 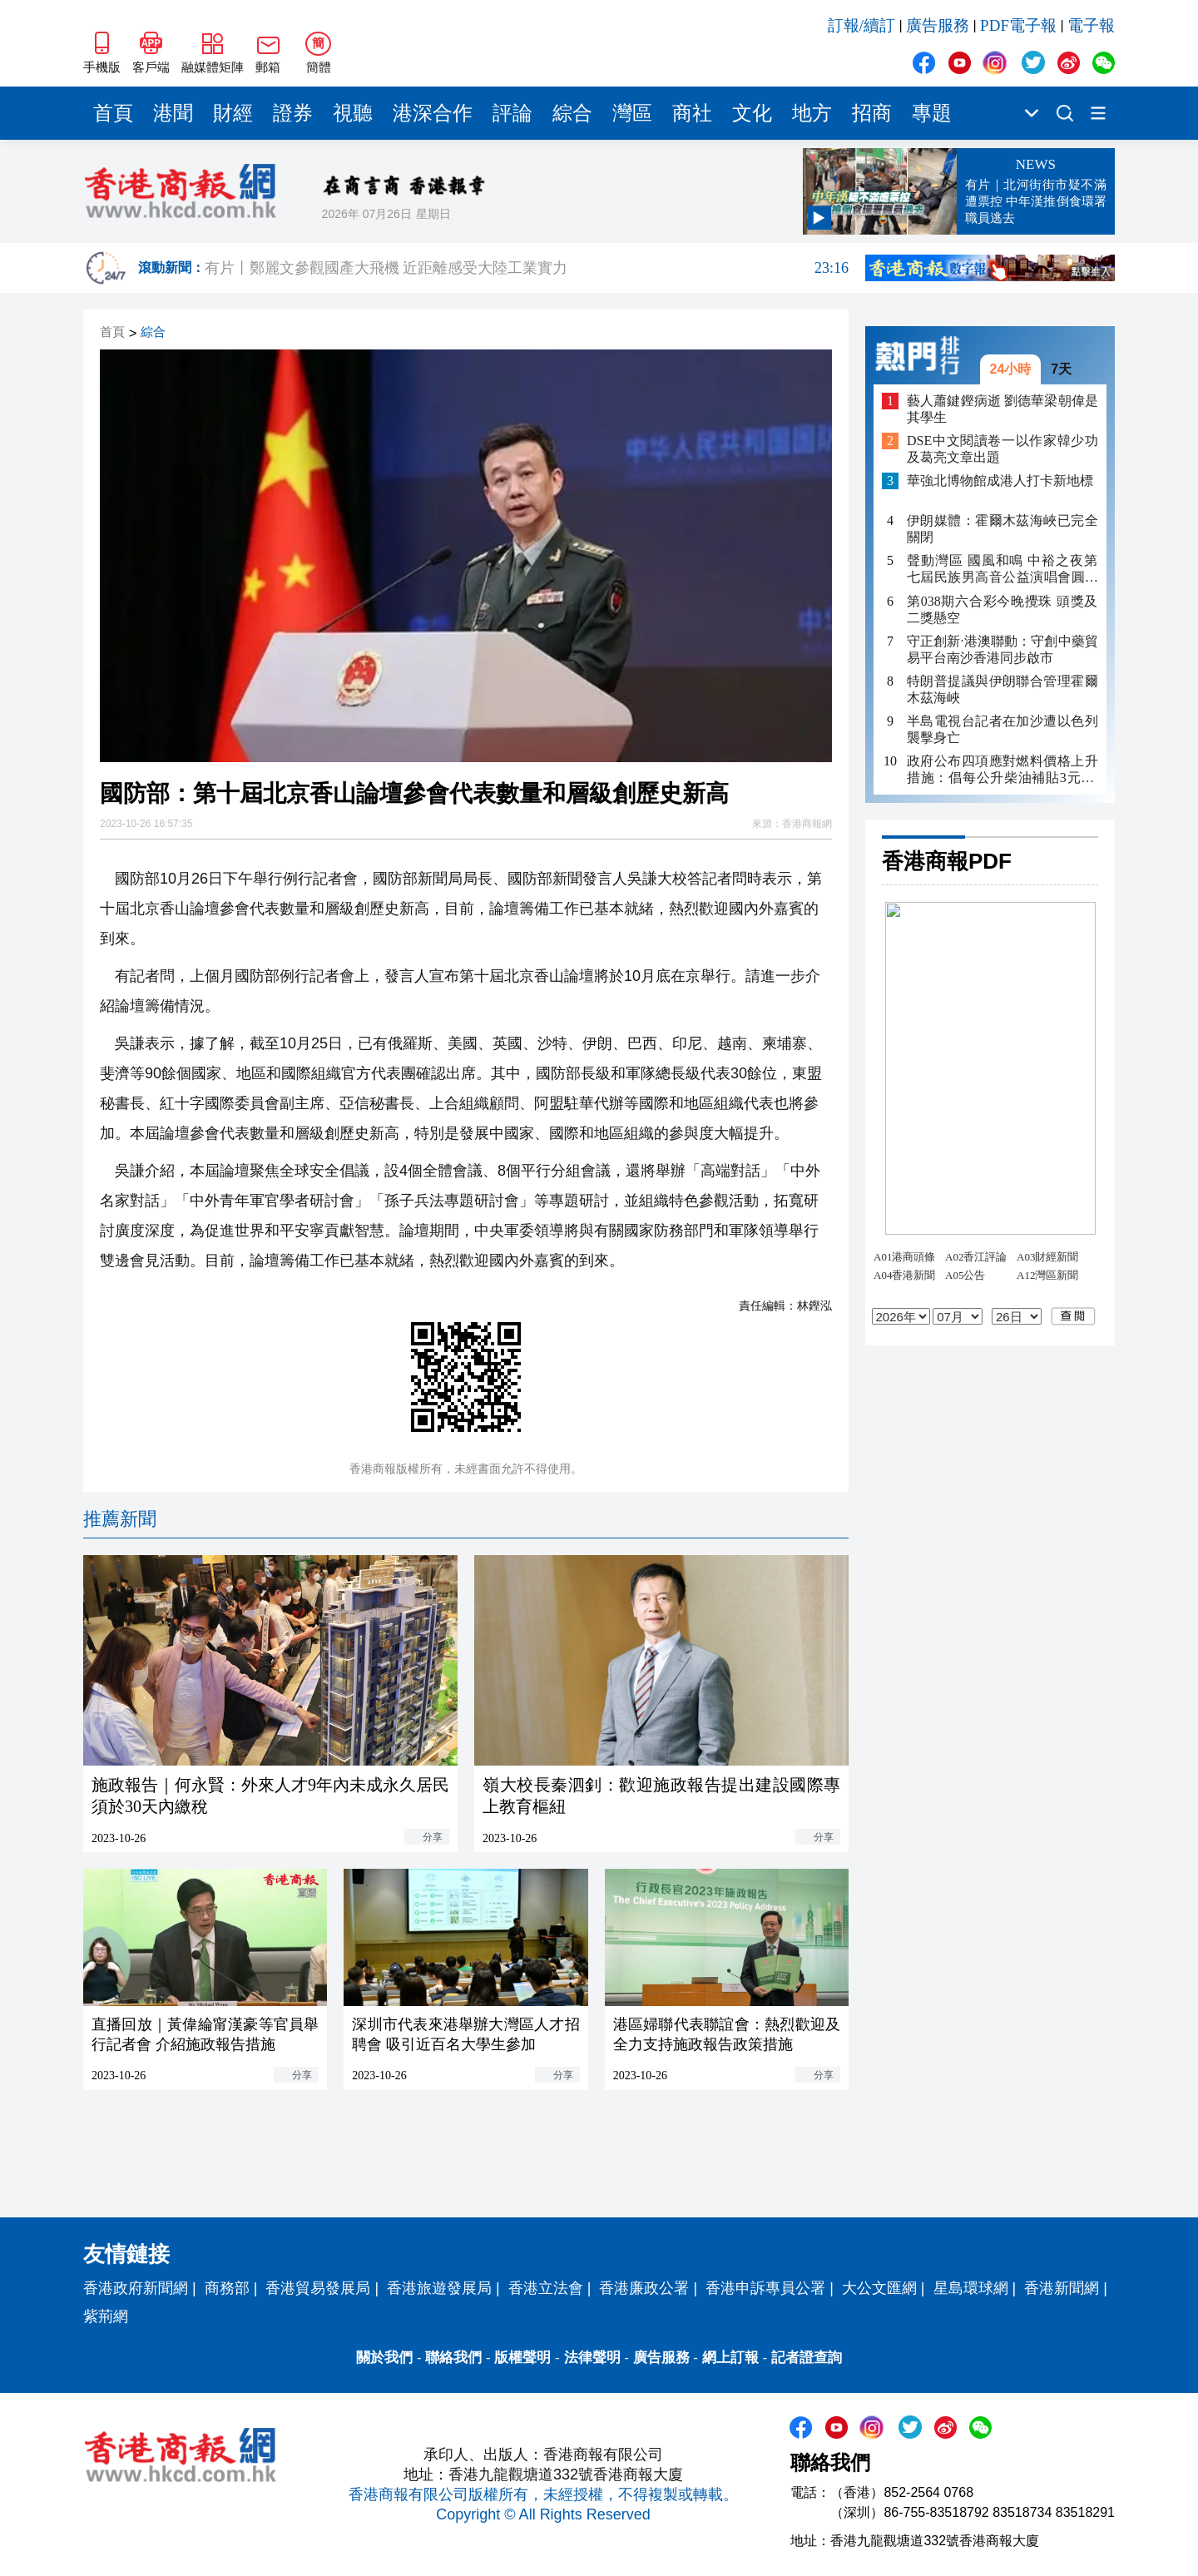 What do you see at coordinates (1002, 649) in the screenshot?
I see `守正創新·港澳聯動：守創中藥貿易平台南沙香港同步啟市` at bounding box center [1002, 649].